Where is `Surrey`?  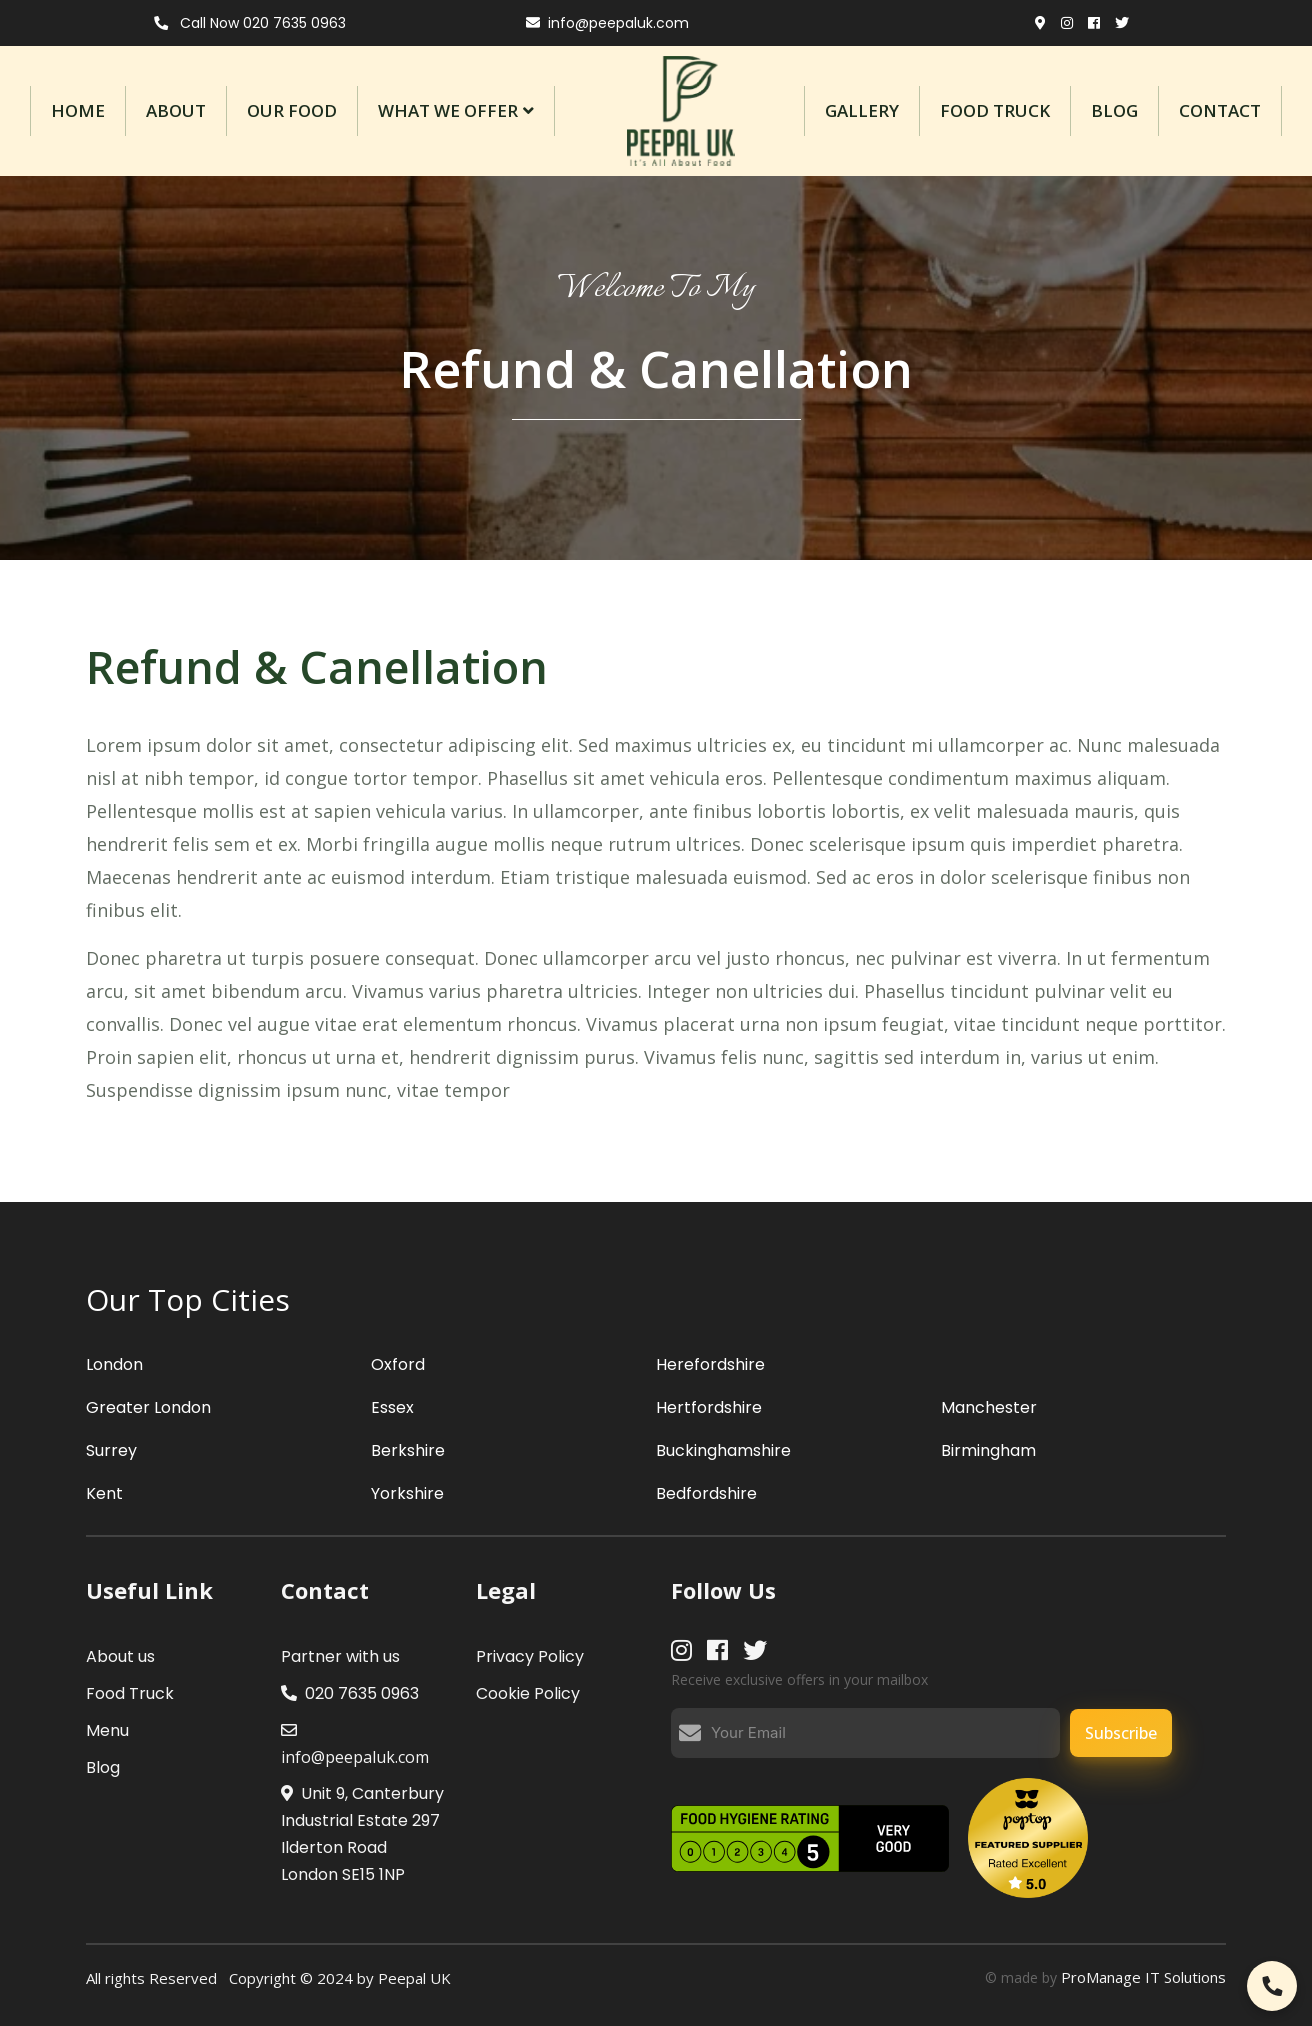
Surrey is located at coordinates (111, 1450).